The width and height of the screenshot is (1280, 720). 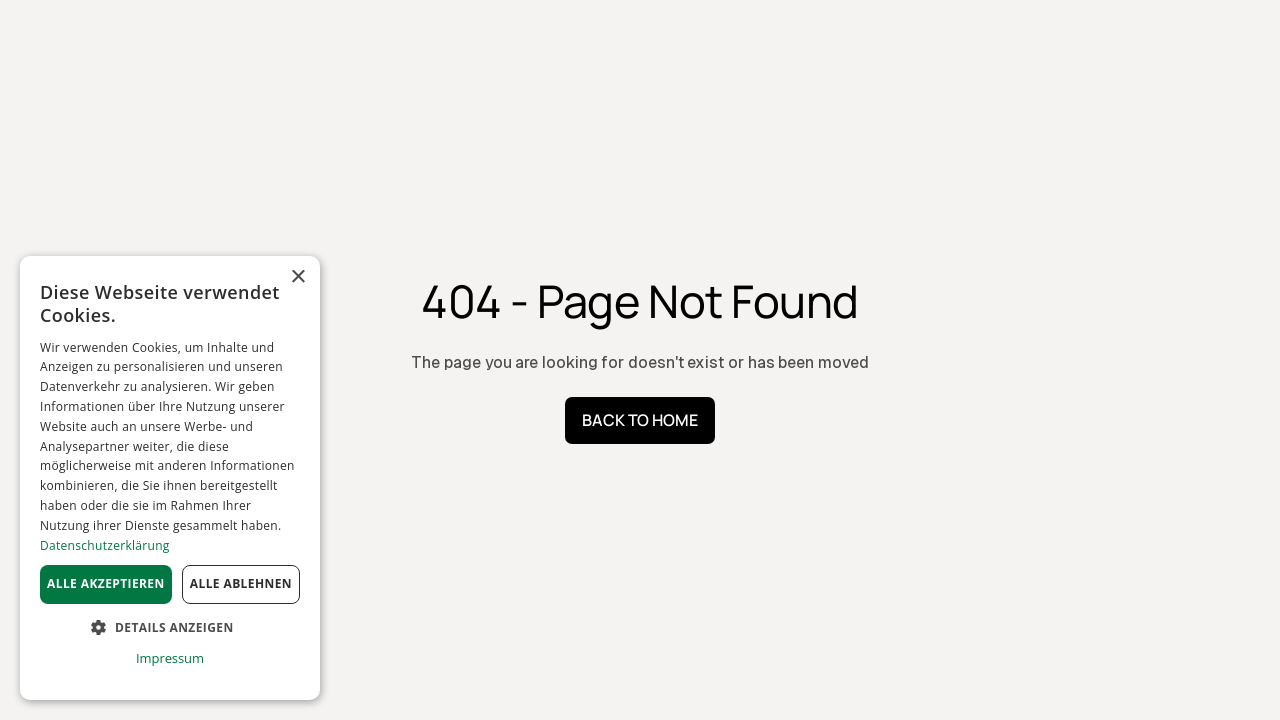 I want to click on Alle akzeptieren [button], so click(x=106, y=583).